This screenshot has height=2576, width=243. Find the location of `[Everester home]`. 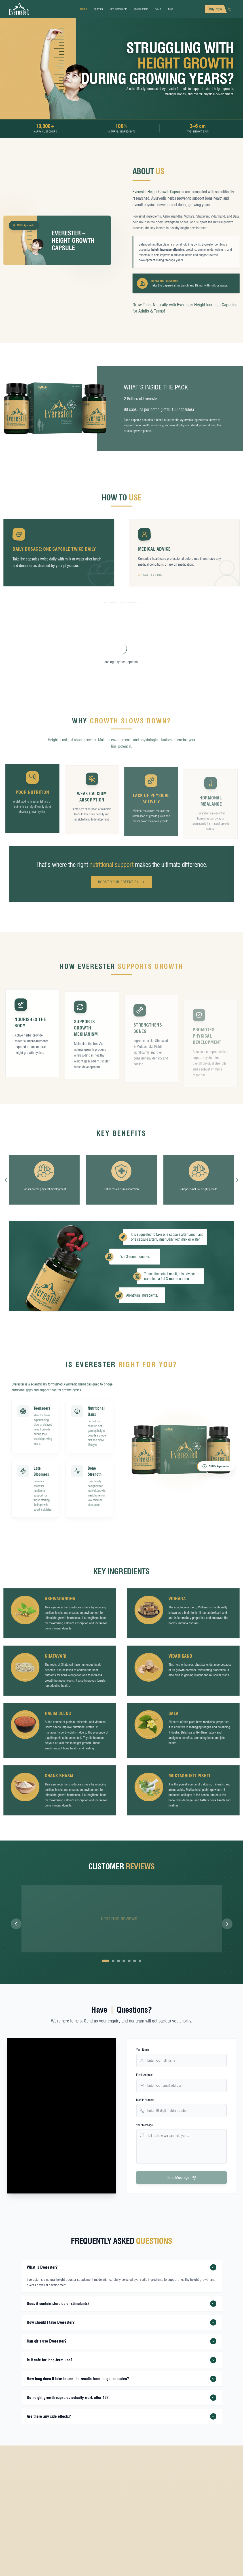

[Everester home] is located at coordinates (19, 9).